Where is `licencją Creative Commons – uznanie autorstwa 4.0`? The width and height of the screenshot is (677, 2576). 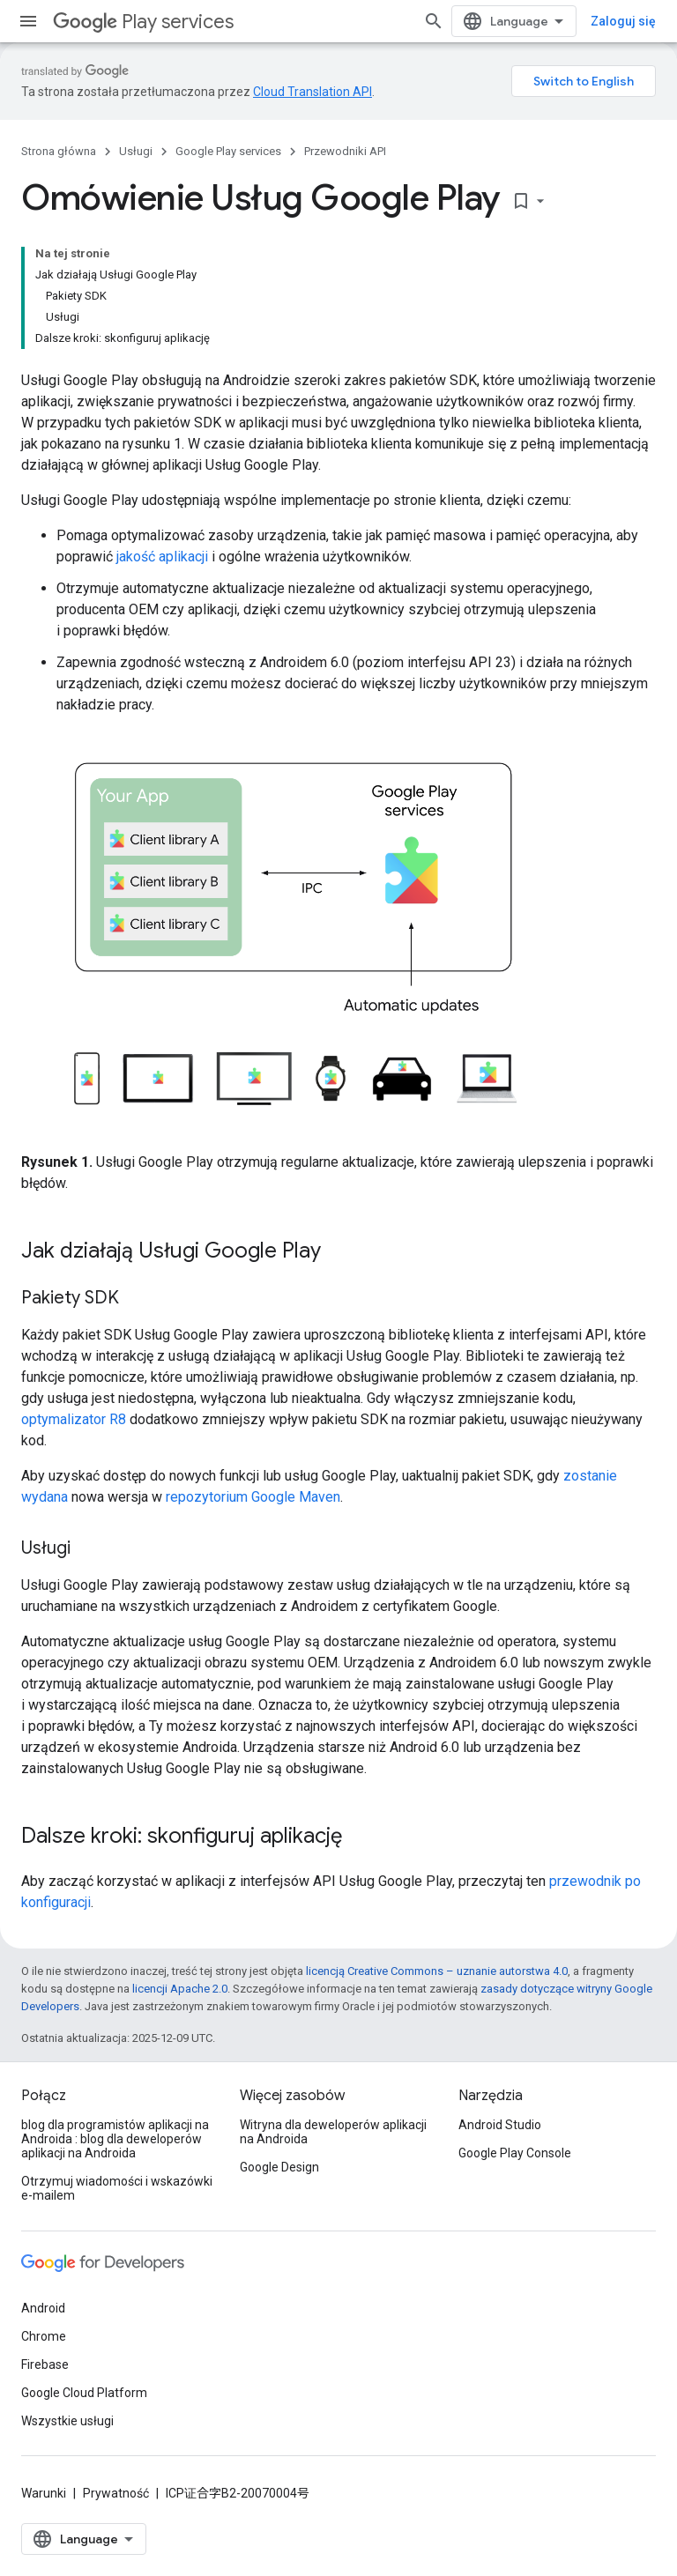 licencją Creative Commons – uznanie autorstwa 4.0 is located at coordinates (437, 1971).